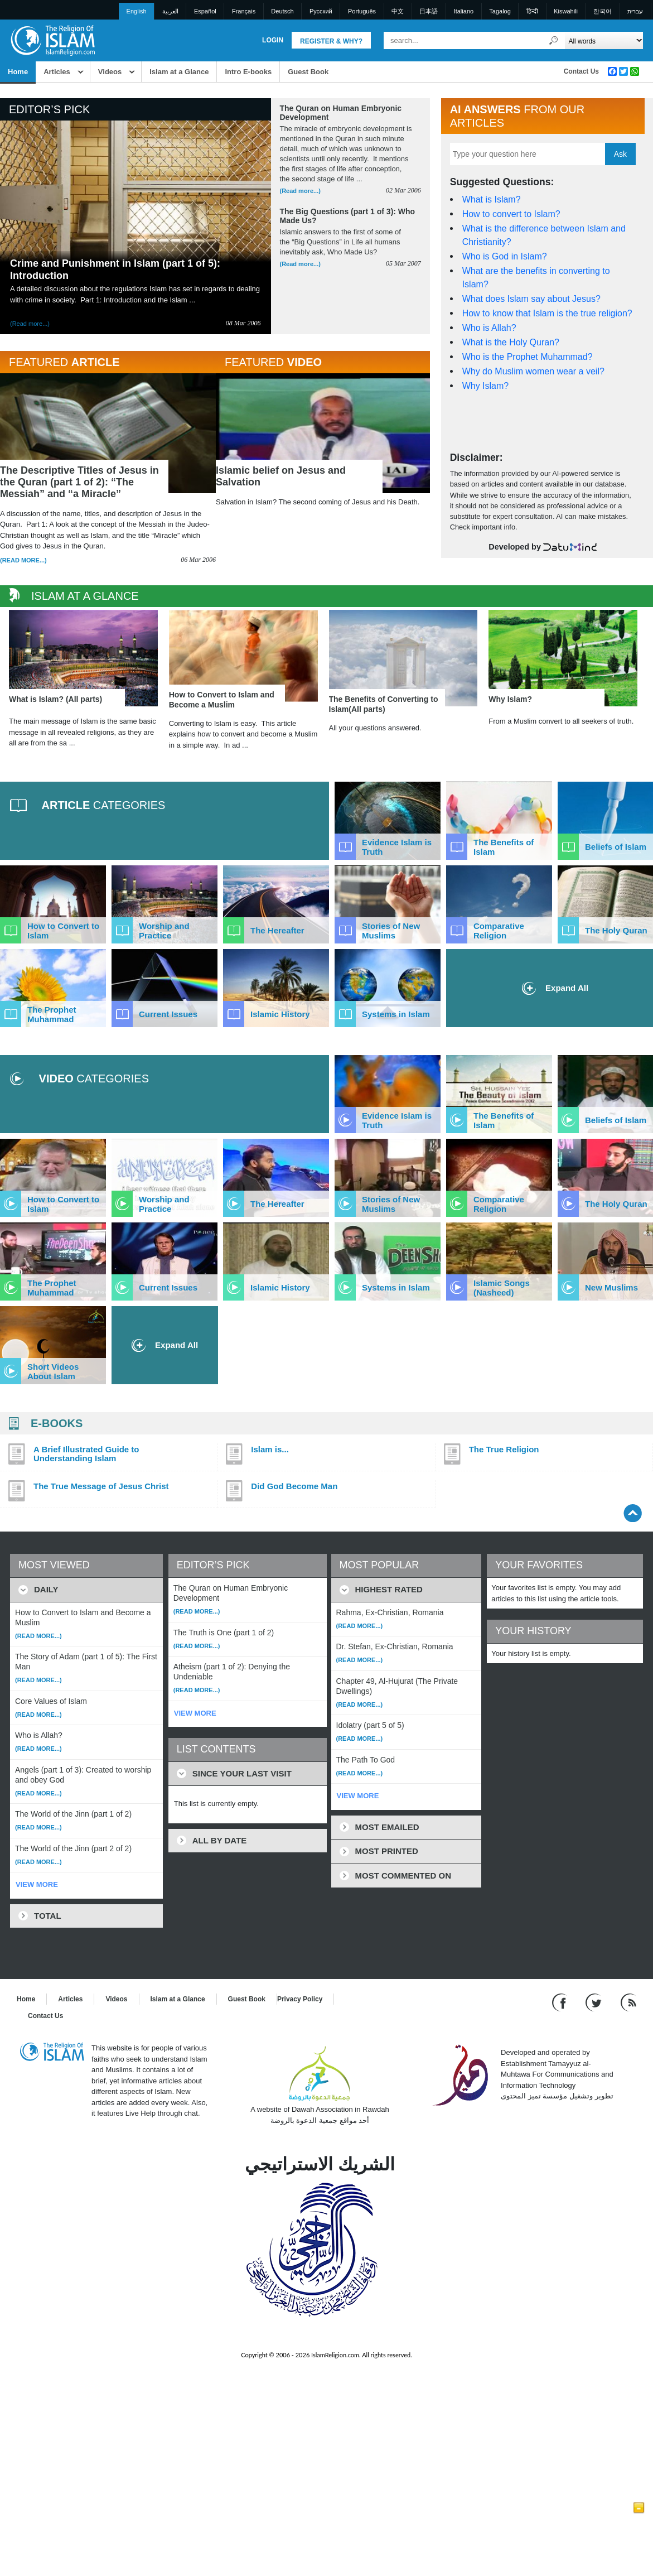 Image resolution: width=653 pixels, height=2576 pixels. I want to click on [RSS feed], so click(628, 2001).